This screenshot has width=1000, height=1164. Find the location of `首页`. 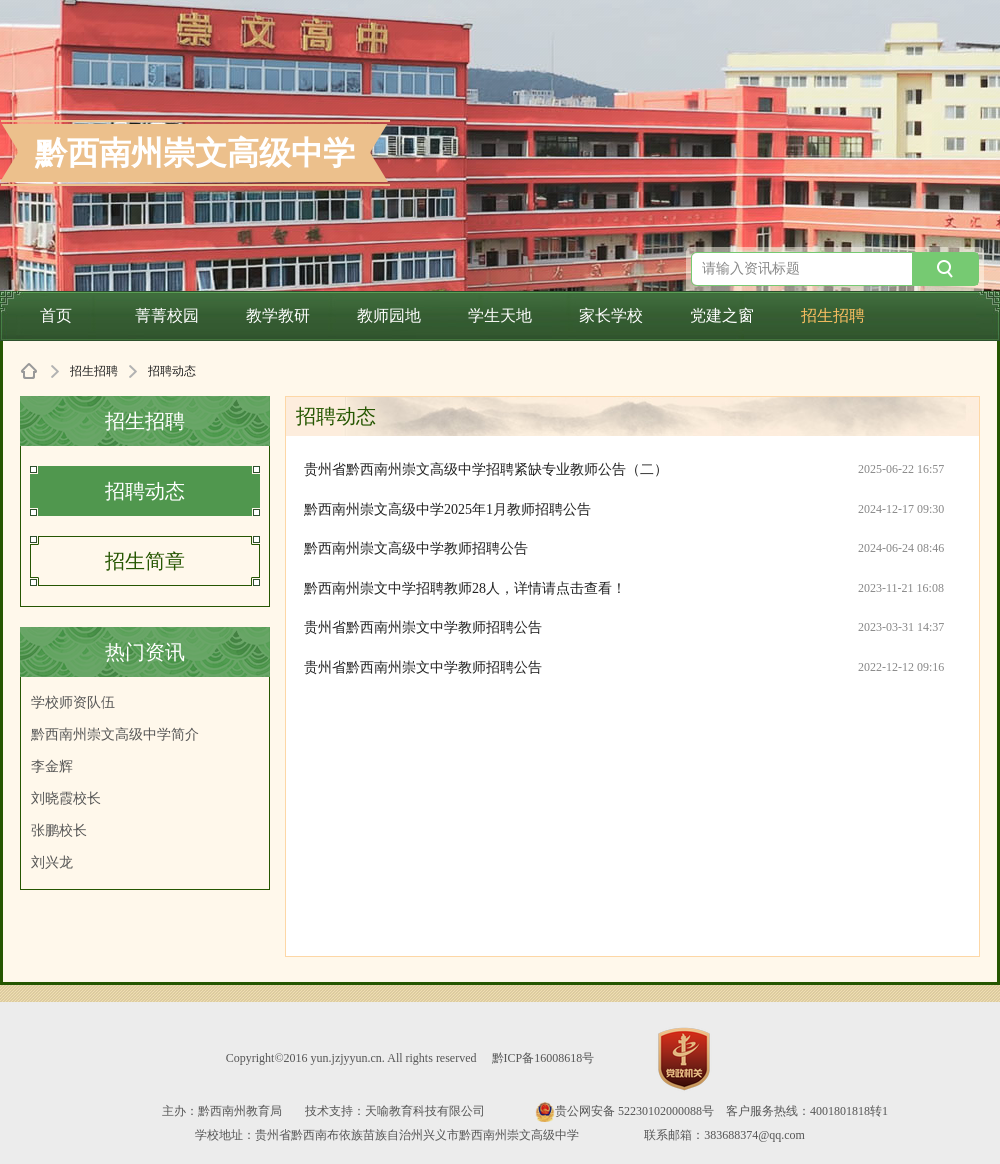

首页 is located at coordinates (56, 315).